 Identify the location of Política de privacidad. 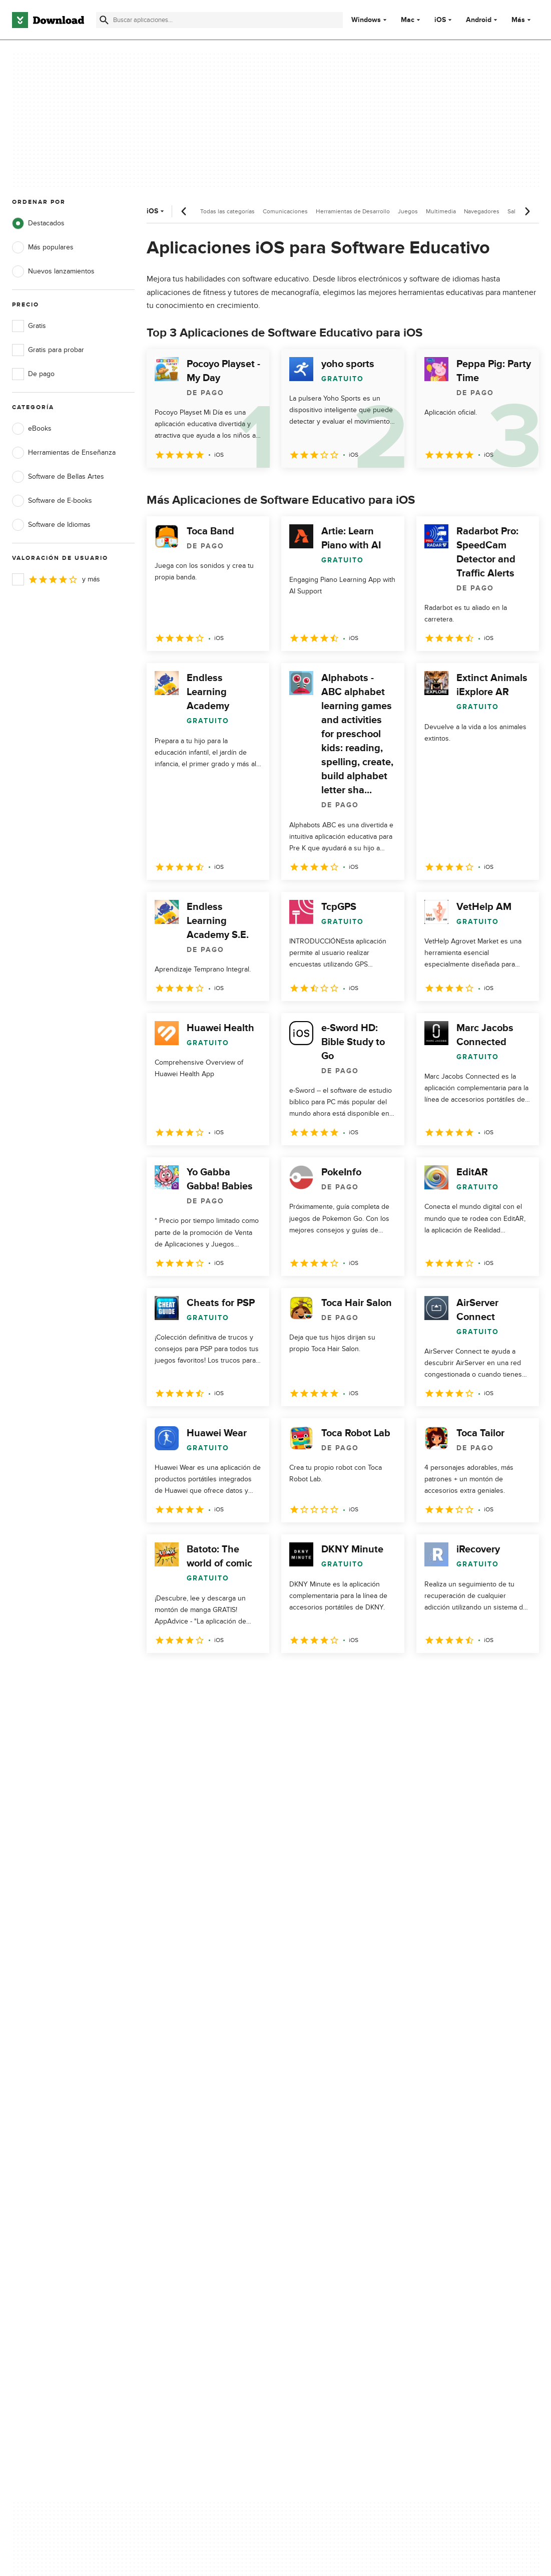
(326, 2143).